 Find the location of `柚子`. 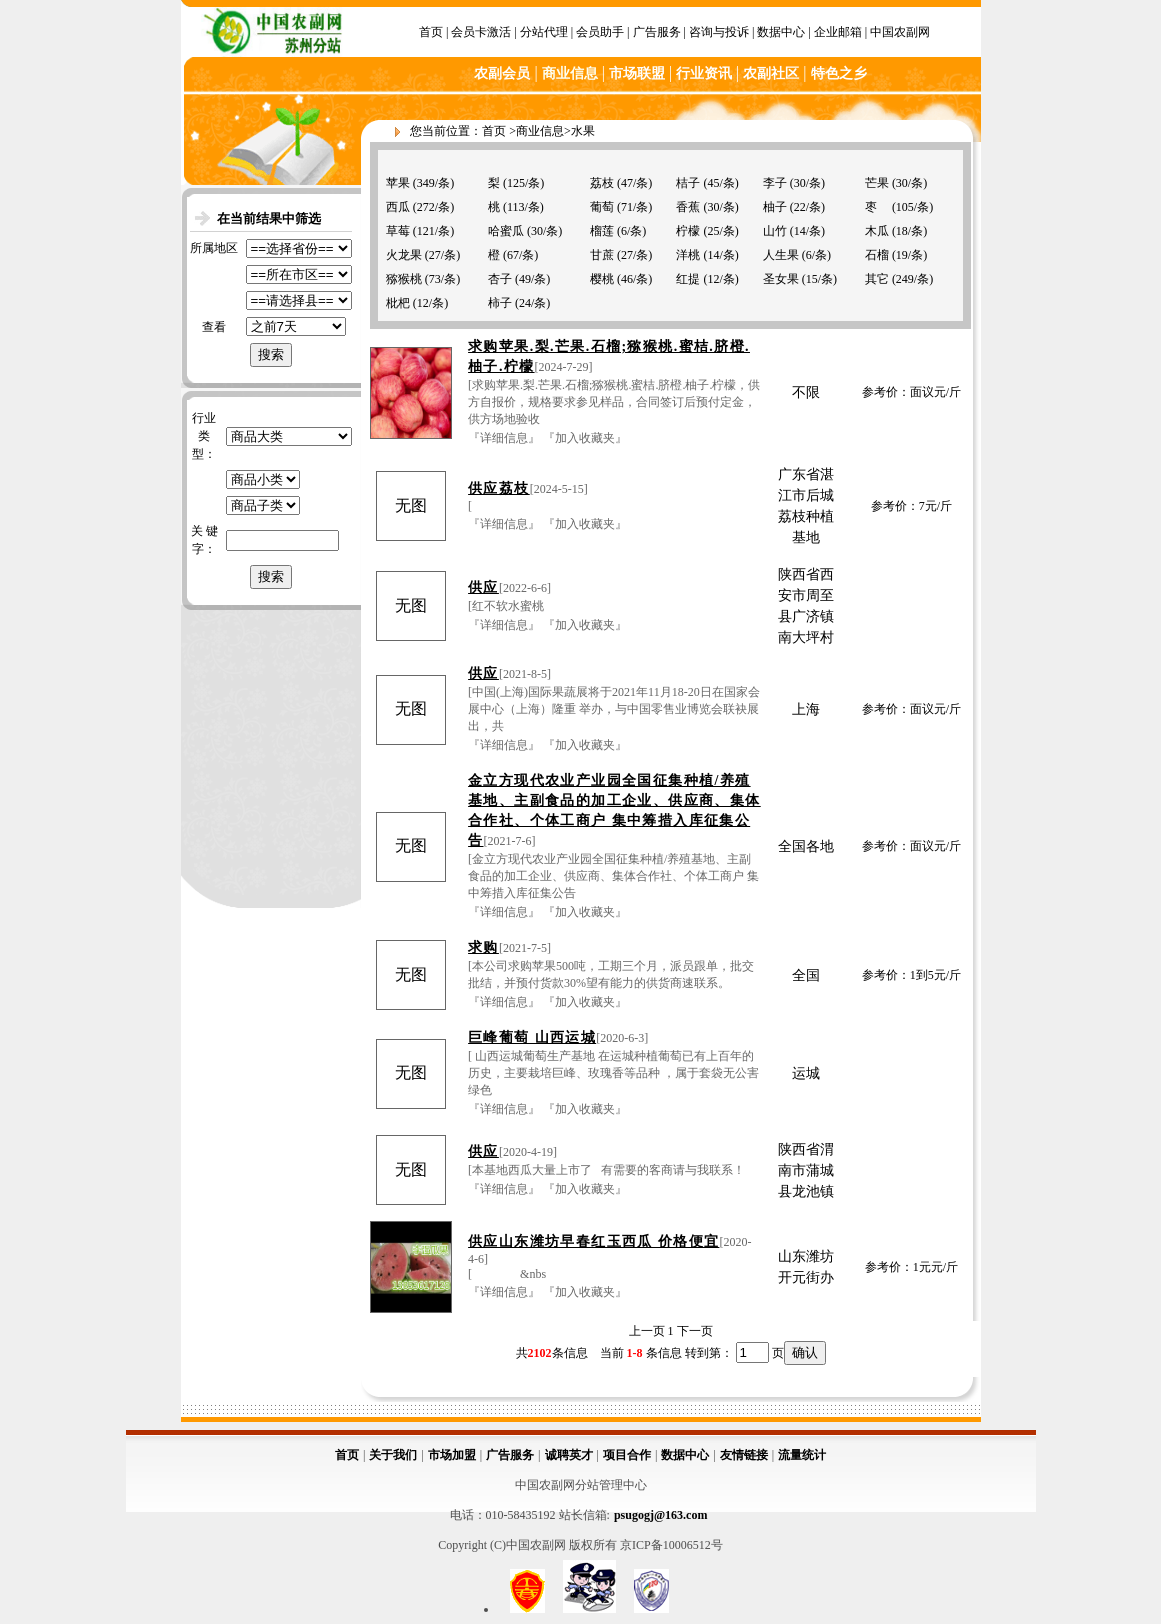

柚子 is located at coordinates (775, 207).